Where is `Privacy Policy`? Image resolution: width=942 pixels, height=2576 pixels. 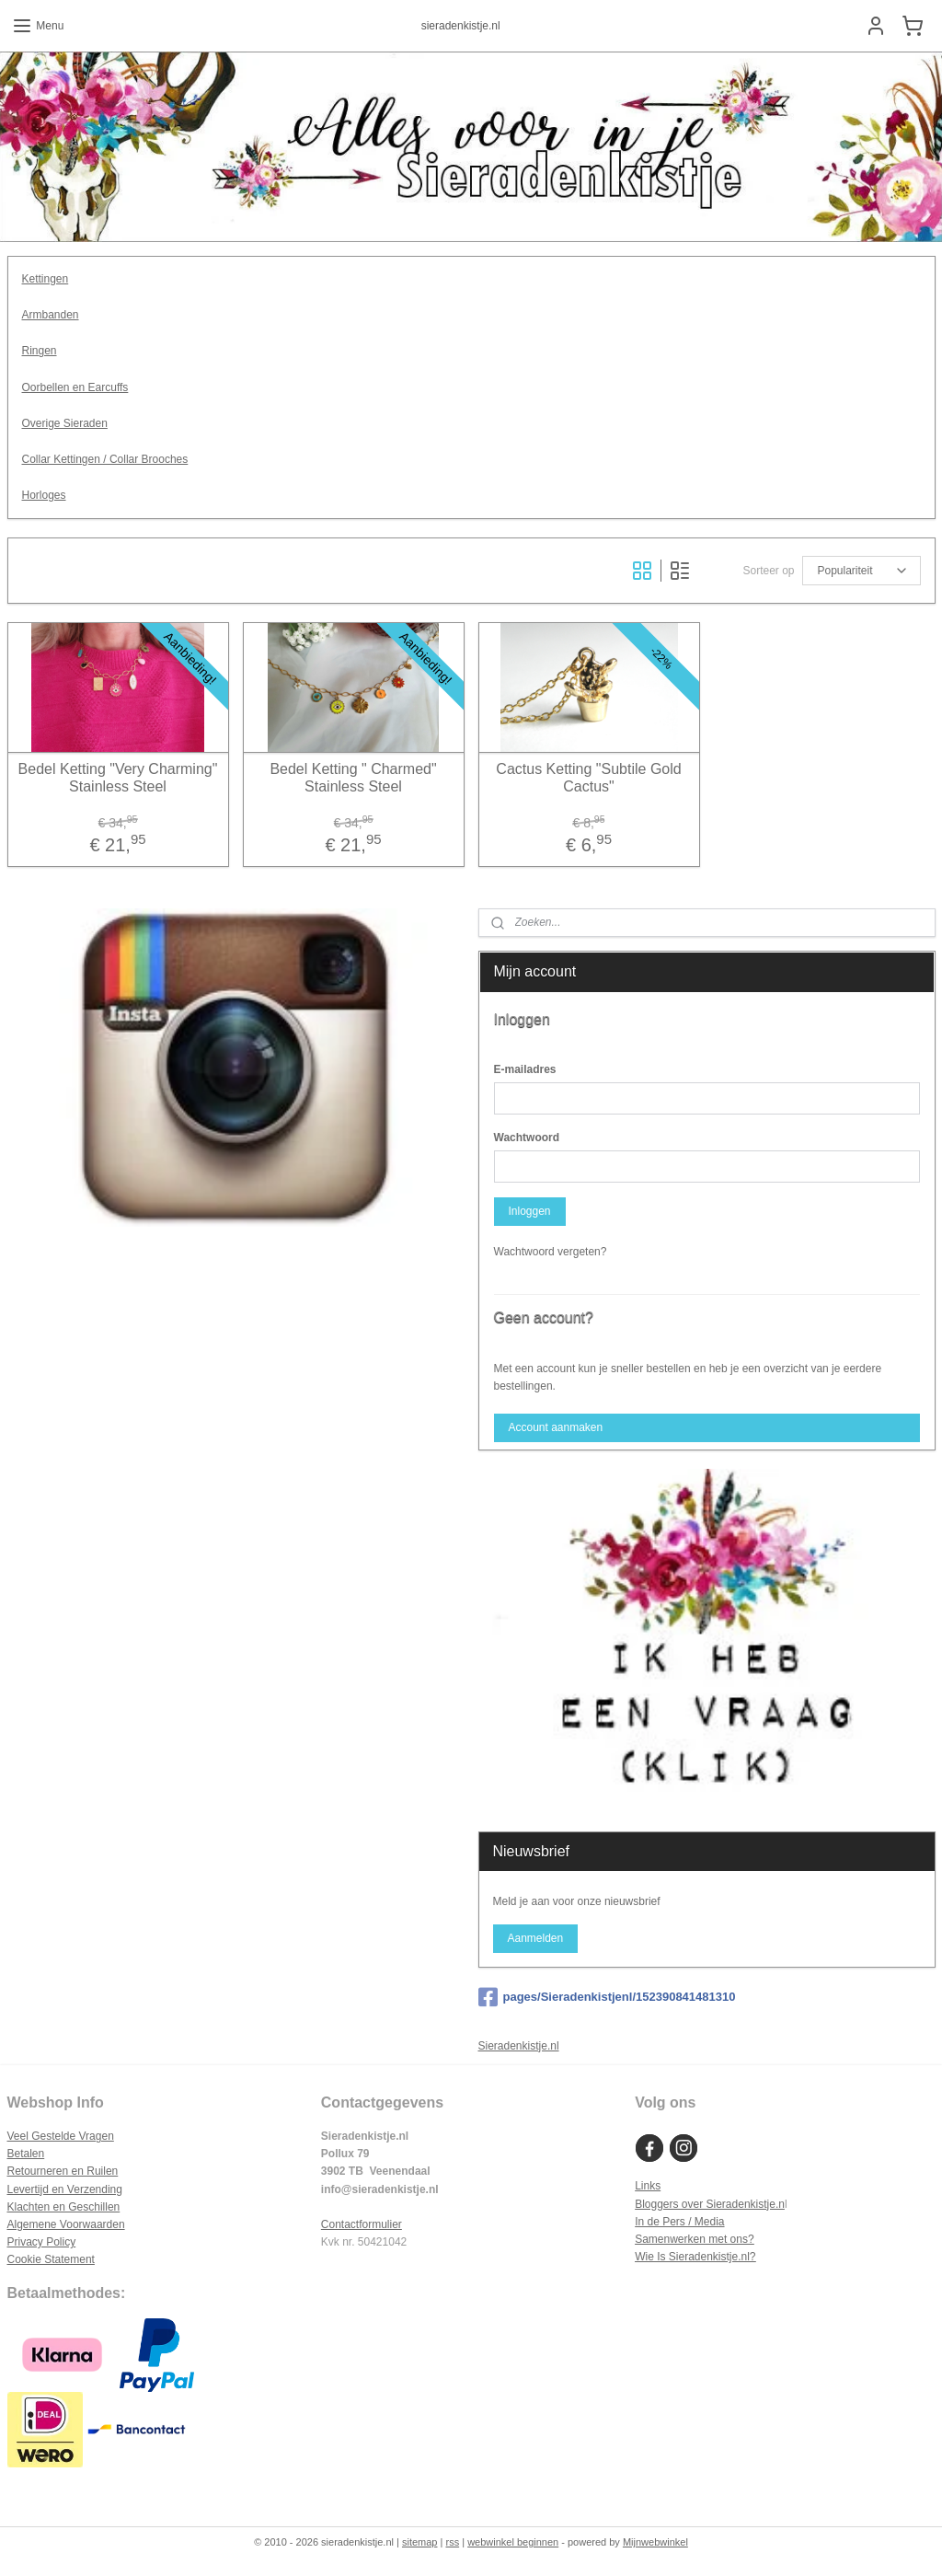 Privacy Policy is located at coordinates (41, 2241).